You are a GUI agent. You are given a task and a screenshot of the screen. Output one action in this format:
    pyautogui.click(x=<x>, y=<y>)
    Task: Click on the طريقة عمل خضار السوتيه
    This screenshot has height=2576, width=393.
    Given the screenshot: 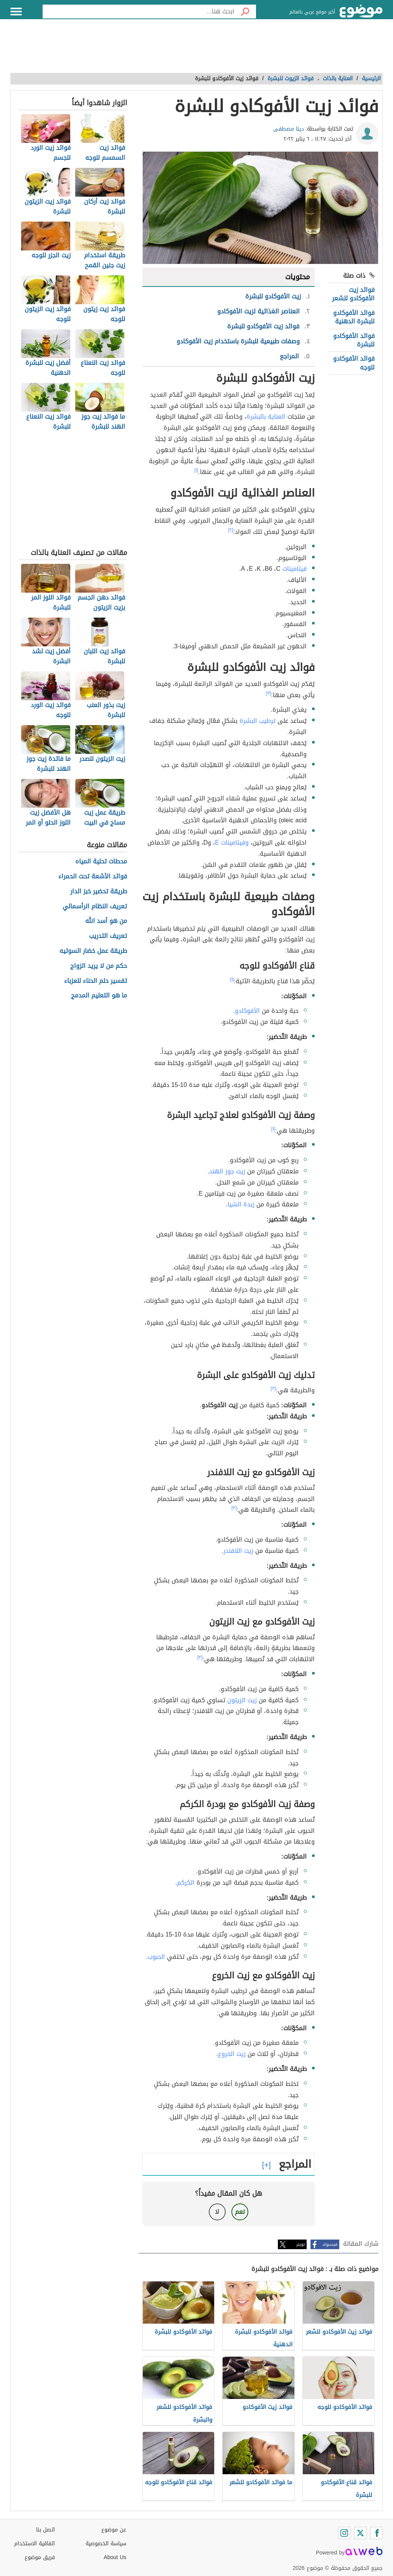 What is the action you would take?
    pyautogui.click(x=93, y=951)
    